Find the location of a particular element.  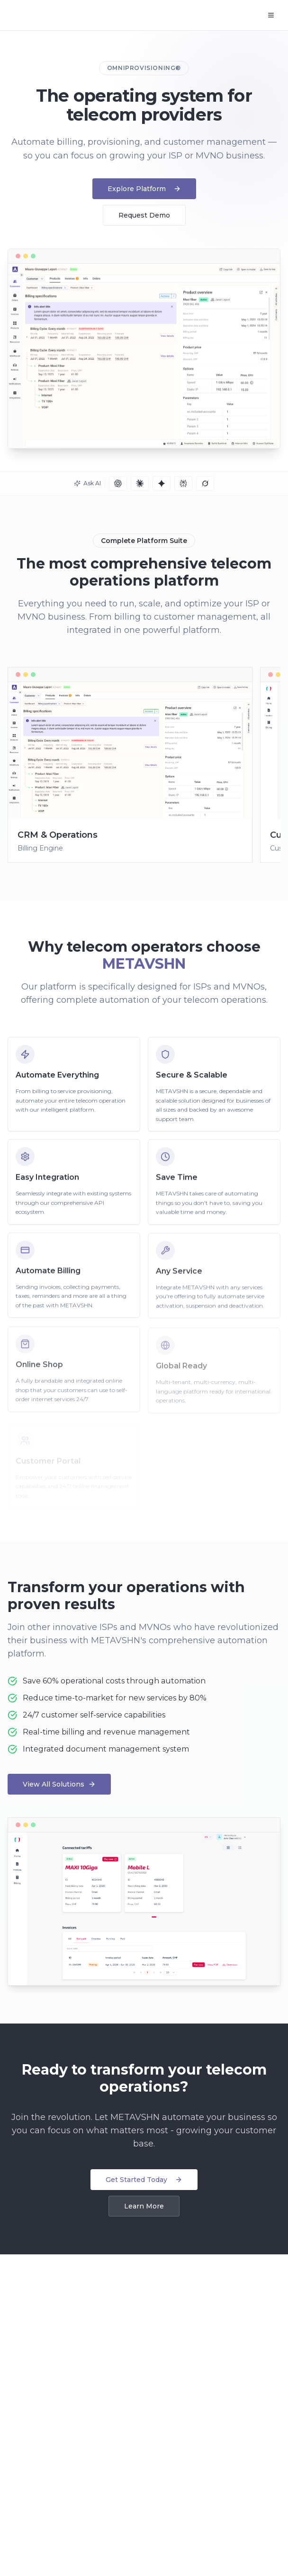

Learn More is located at coordinates (144, 2206).